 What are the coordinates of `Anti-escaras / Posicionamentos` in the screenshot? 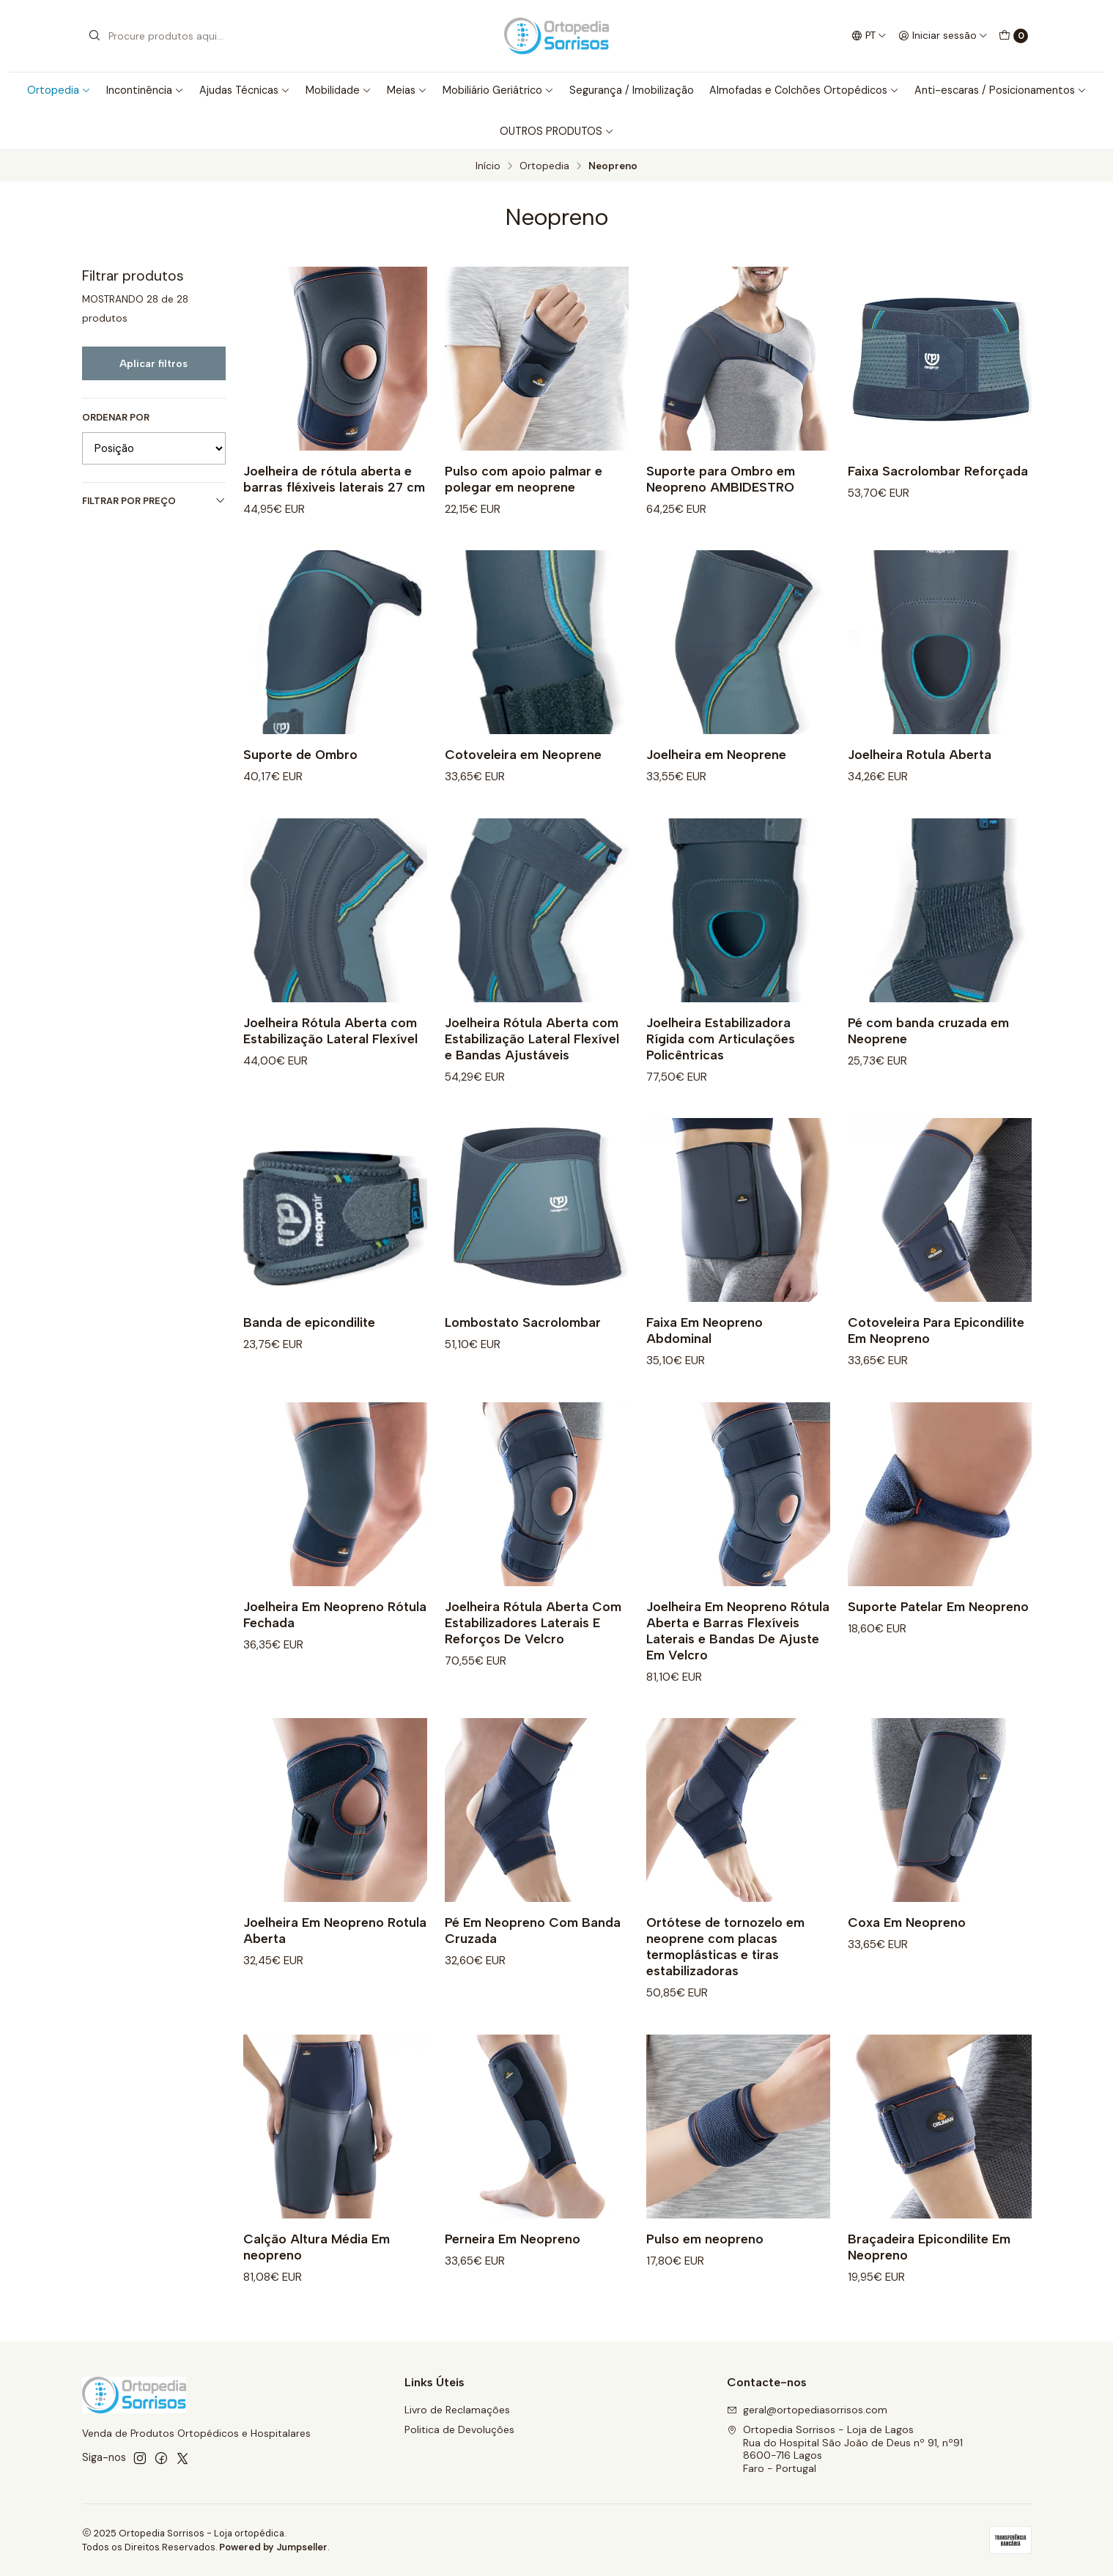 It's located at (1000, 90).